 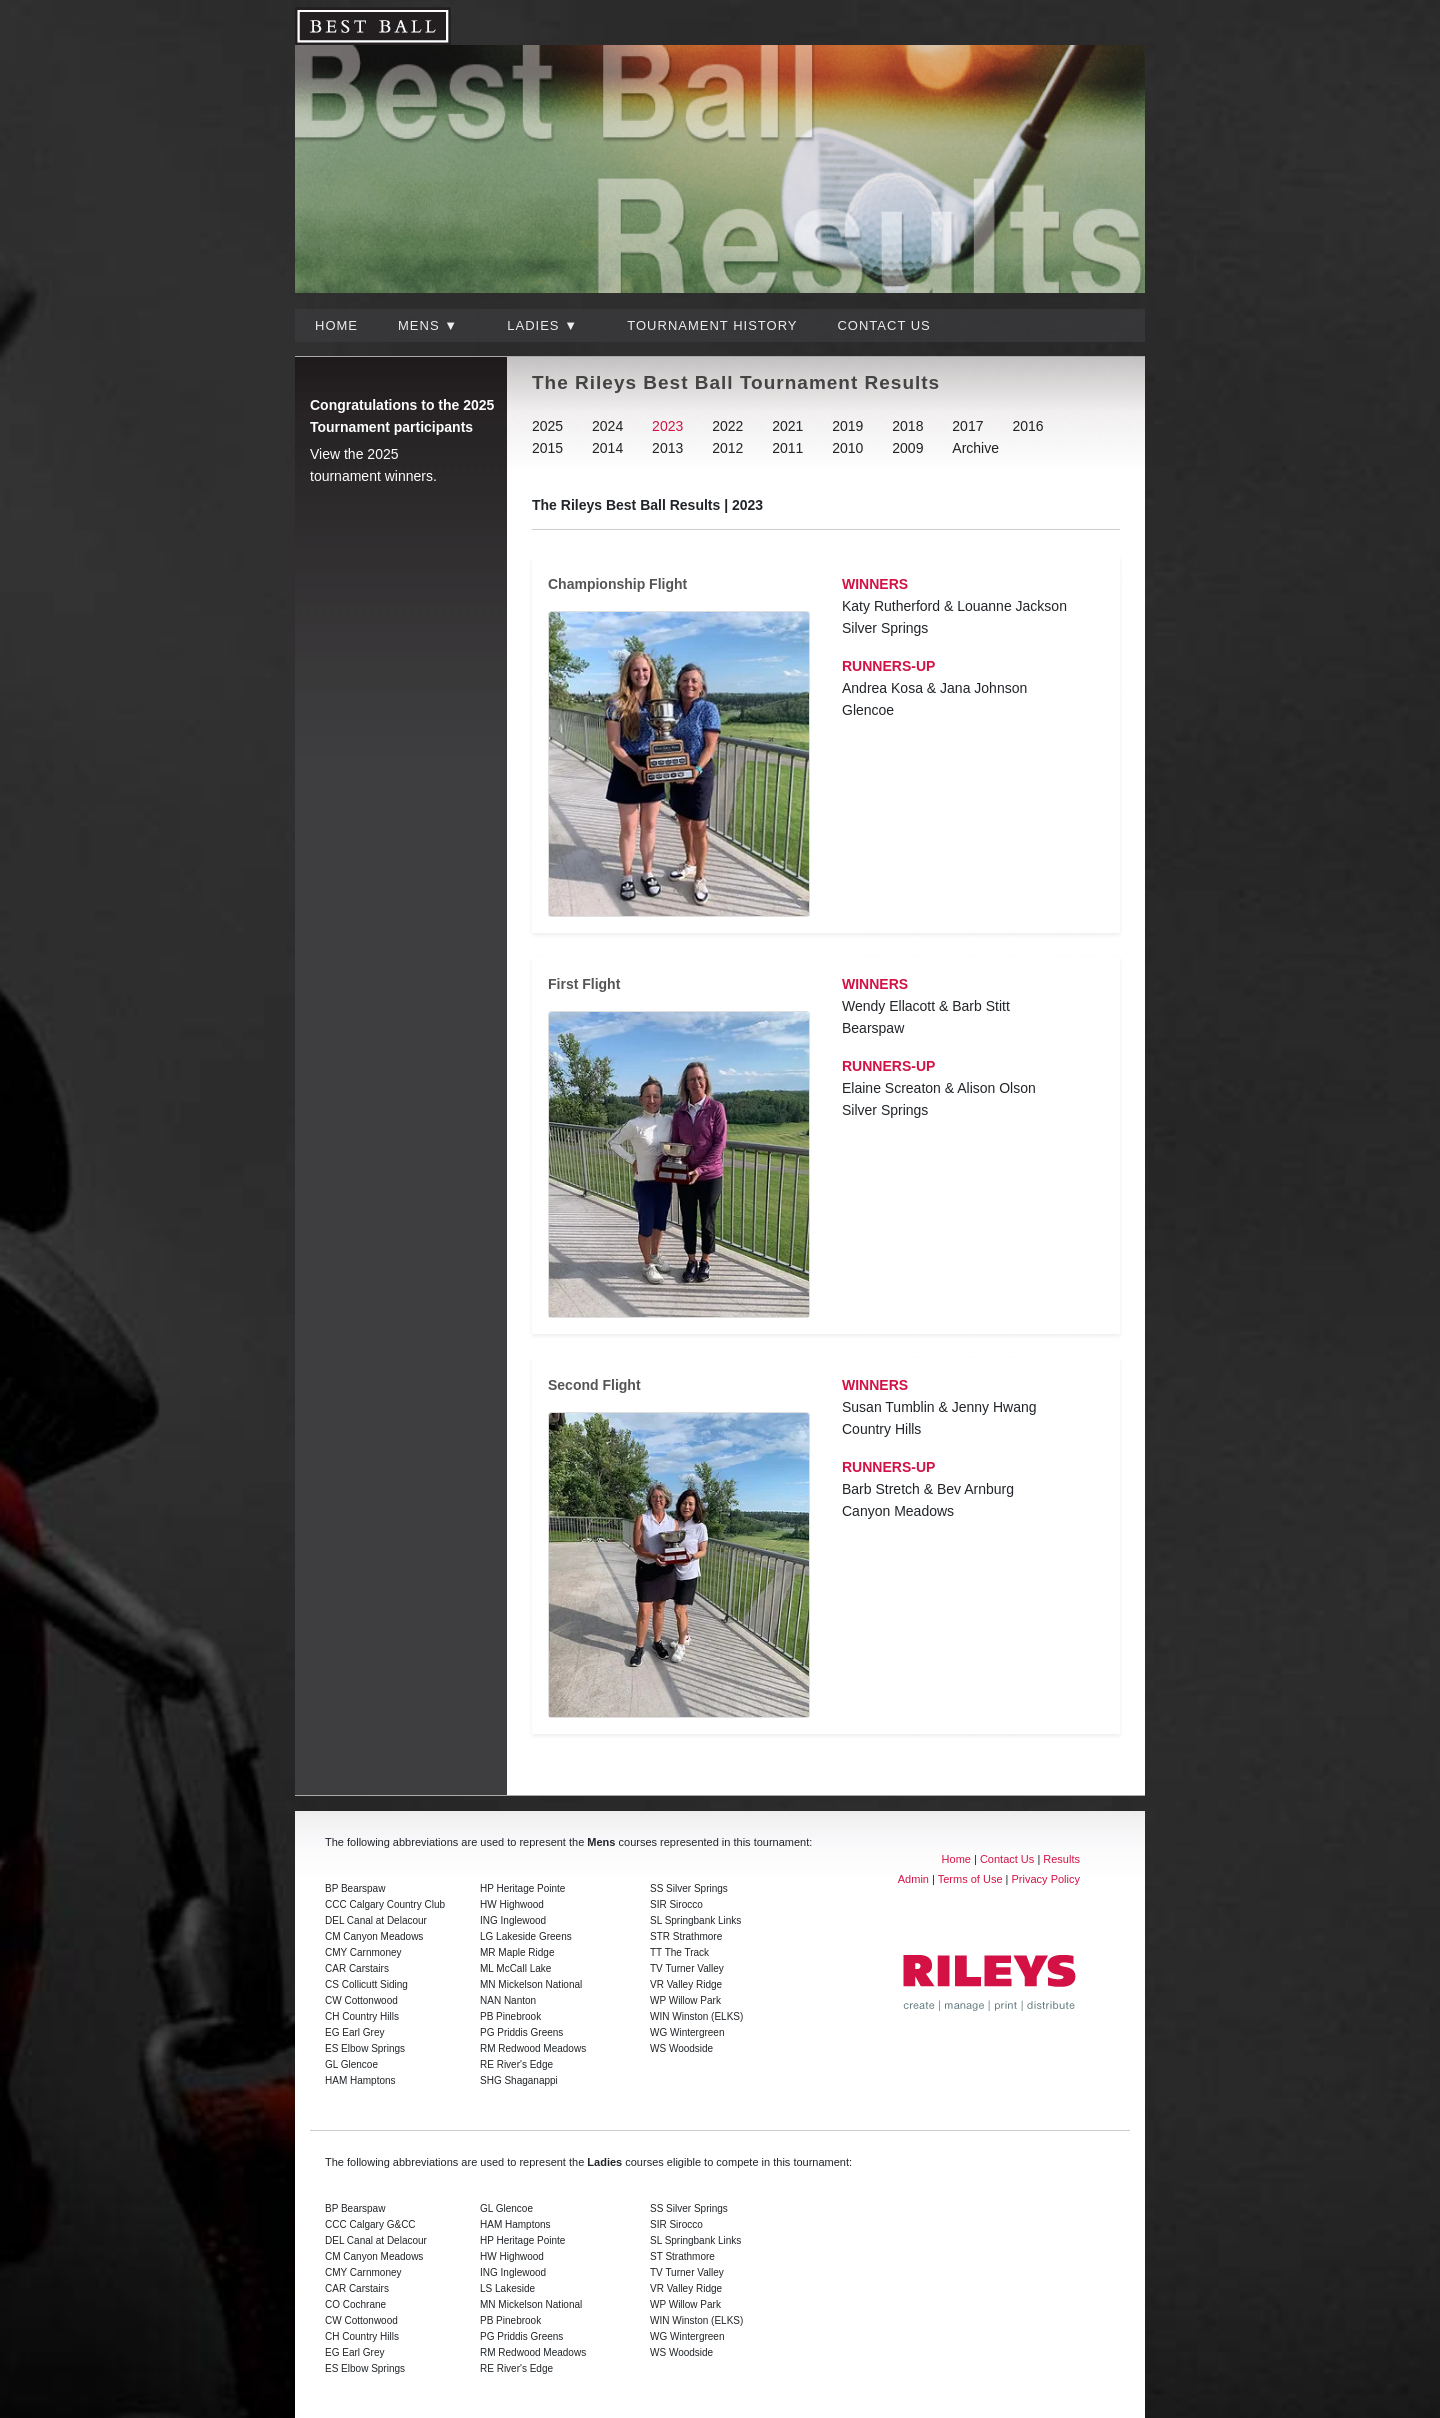 I want to click on 2018, so click(x=907, y=426).